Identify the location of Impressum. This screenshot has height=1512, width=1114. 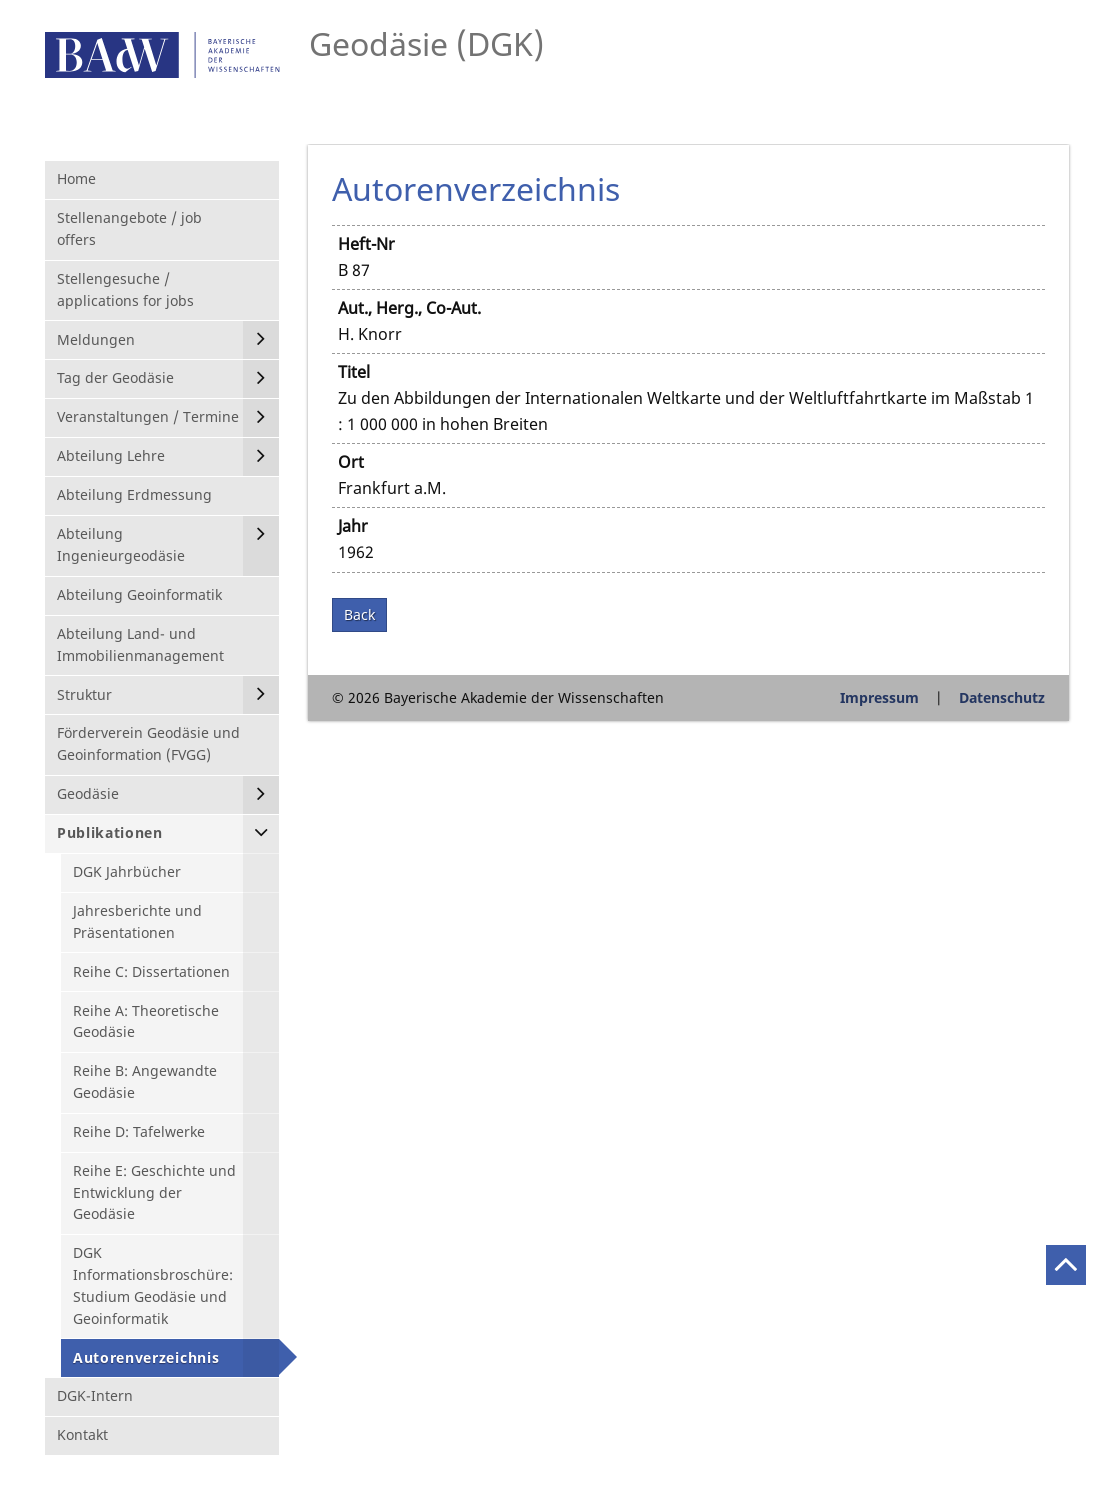
(879, 697).